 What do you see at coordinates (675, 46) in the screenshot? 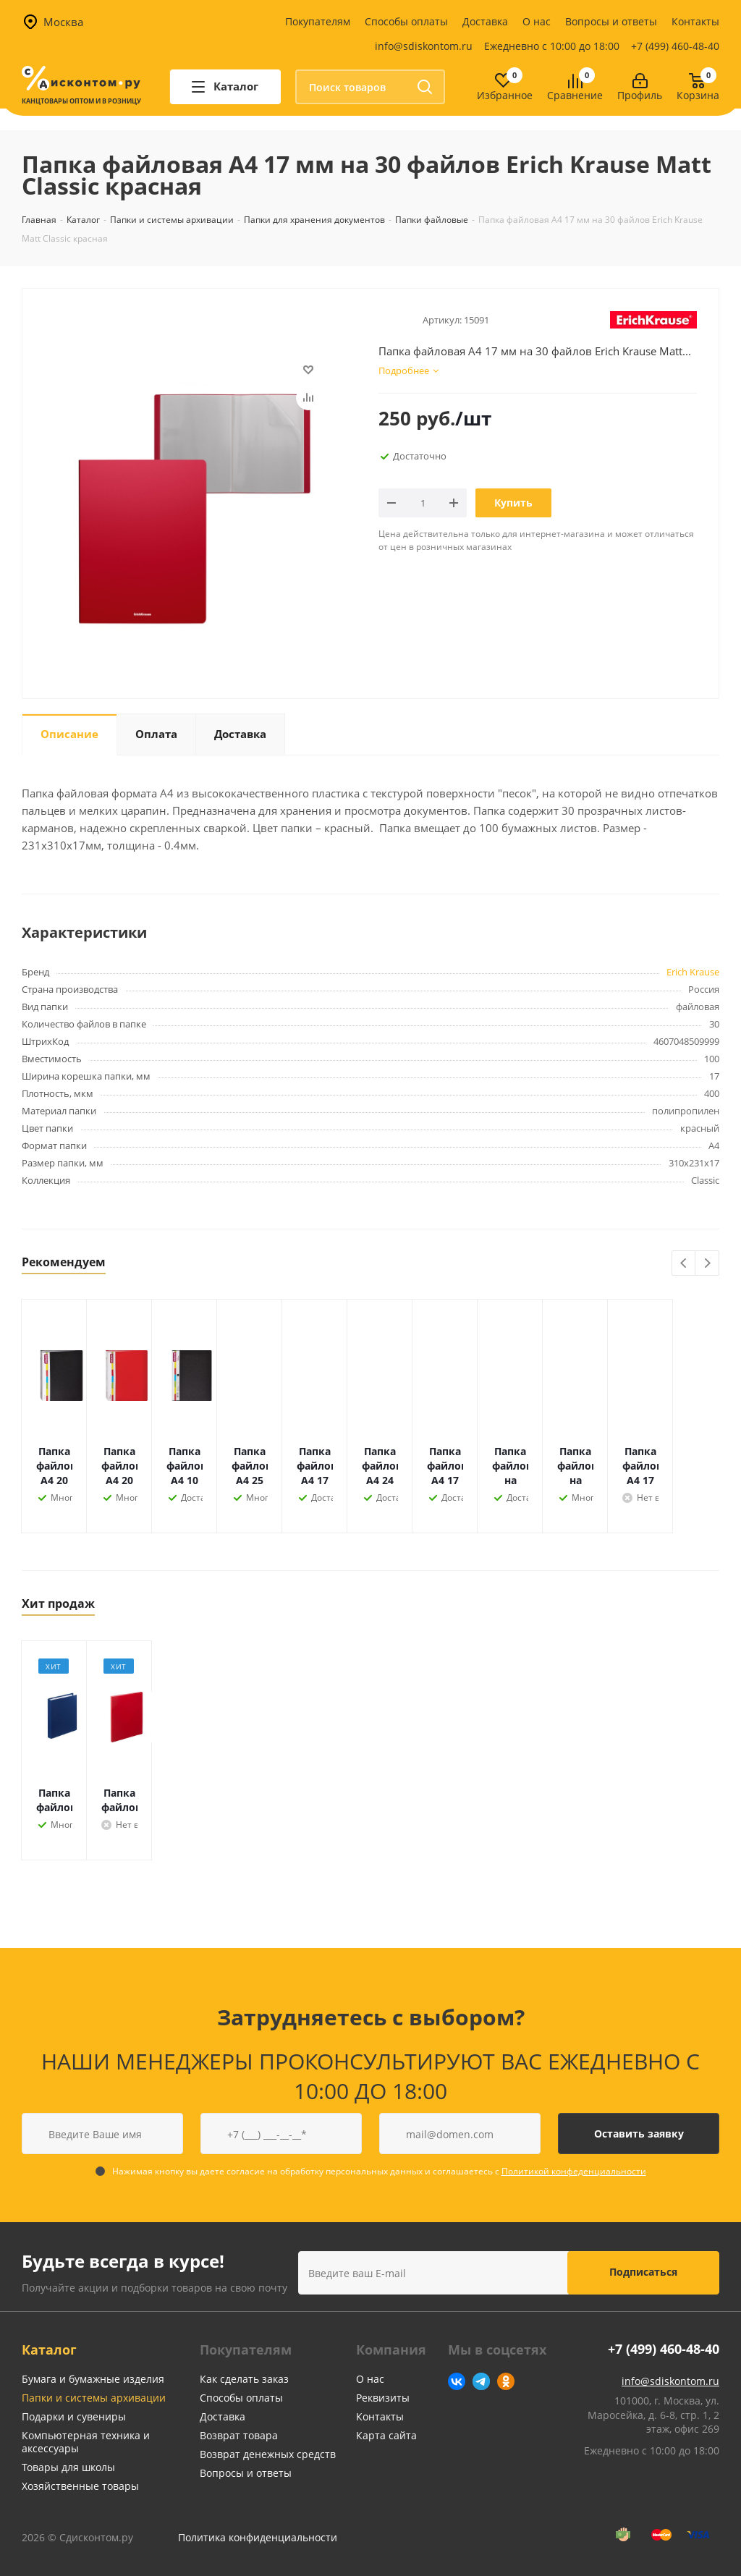
I see `+7 (499) 460-48-40` at bounding box center [675, 46].